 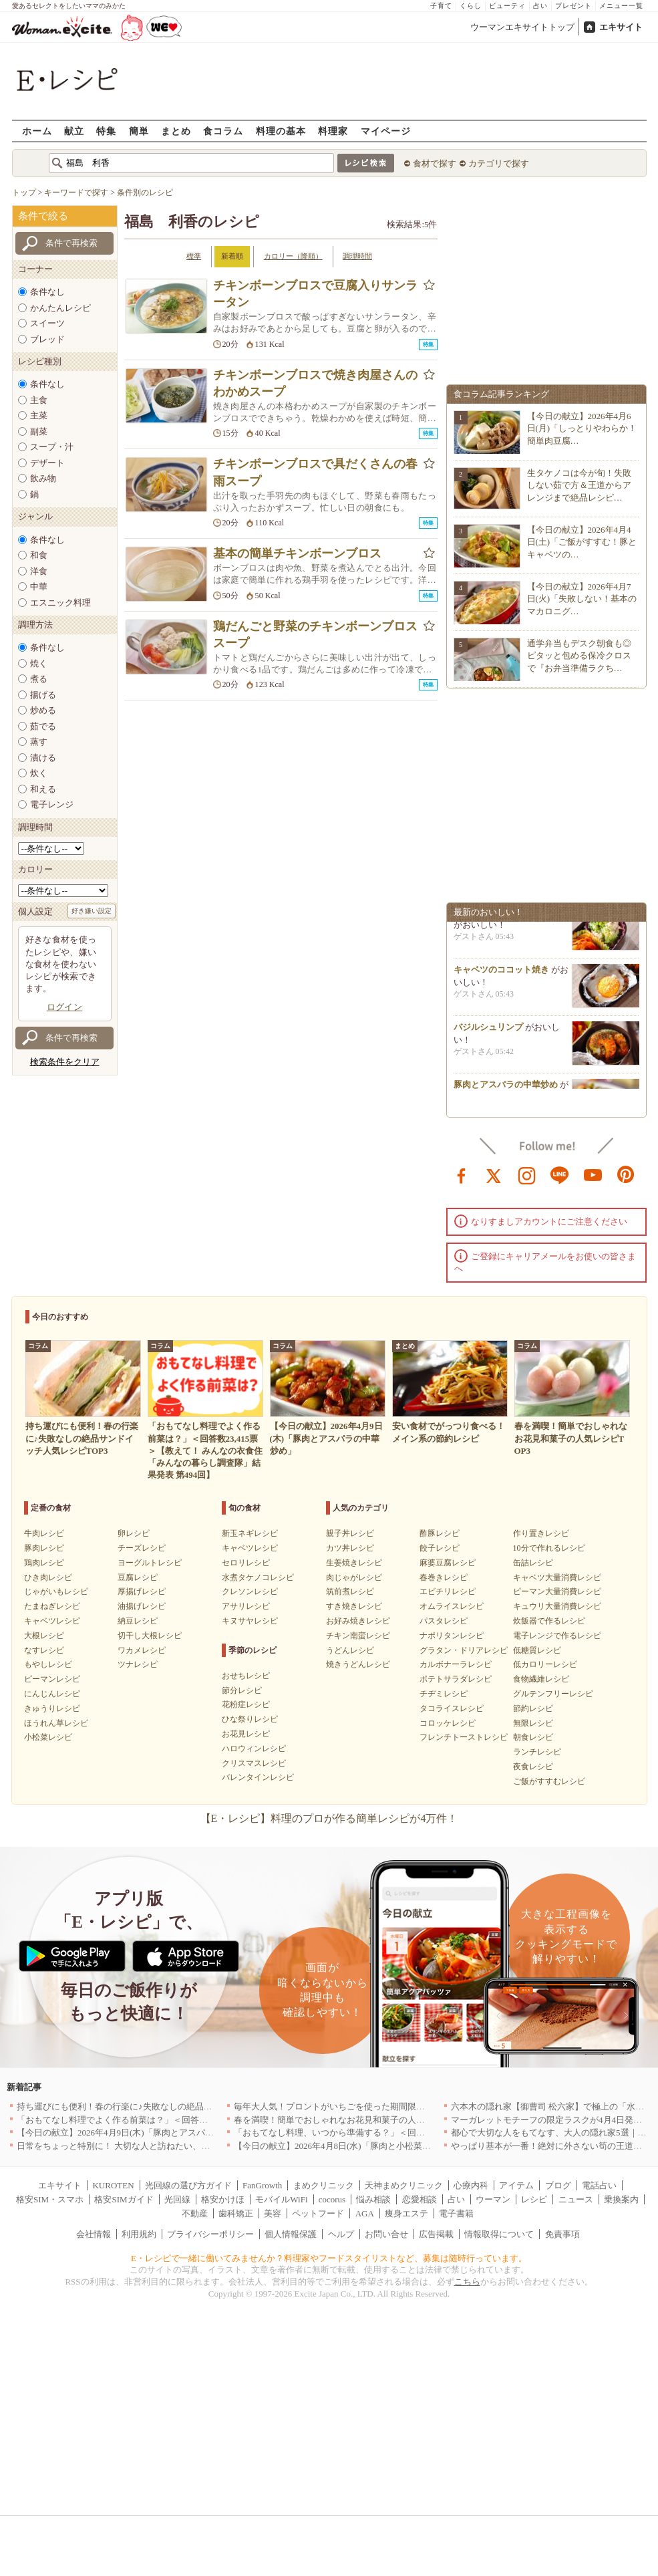 What do you see at coordinates (621, 5) in the screenshot?
I see `メニュー一覧` at bounding box center [621, 5].